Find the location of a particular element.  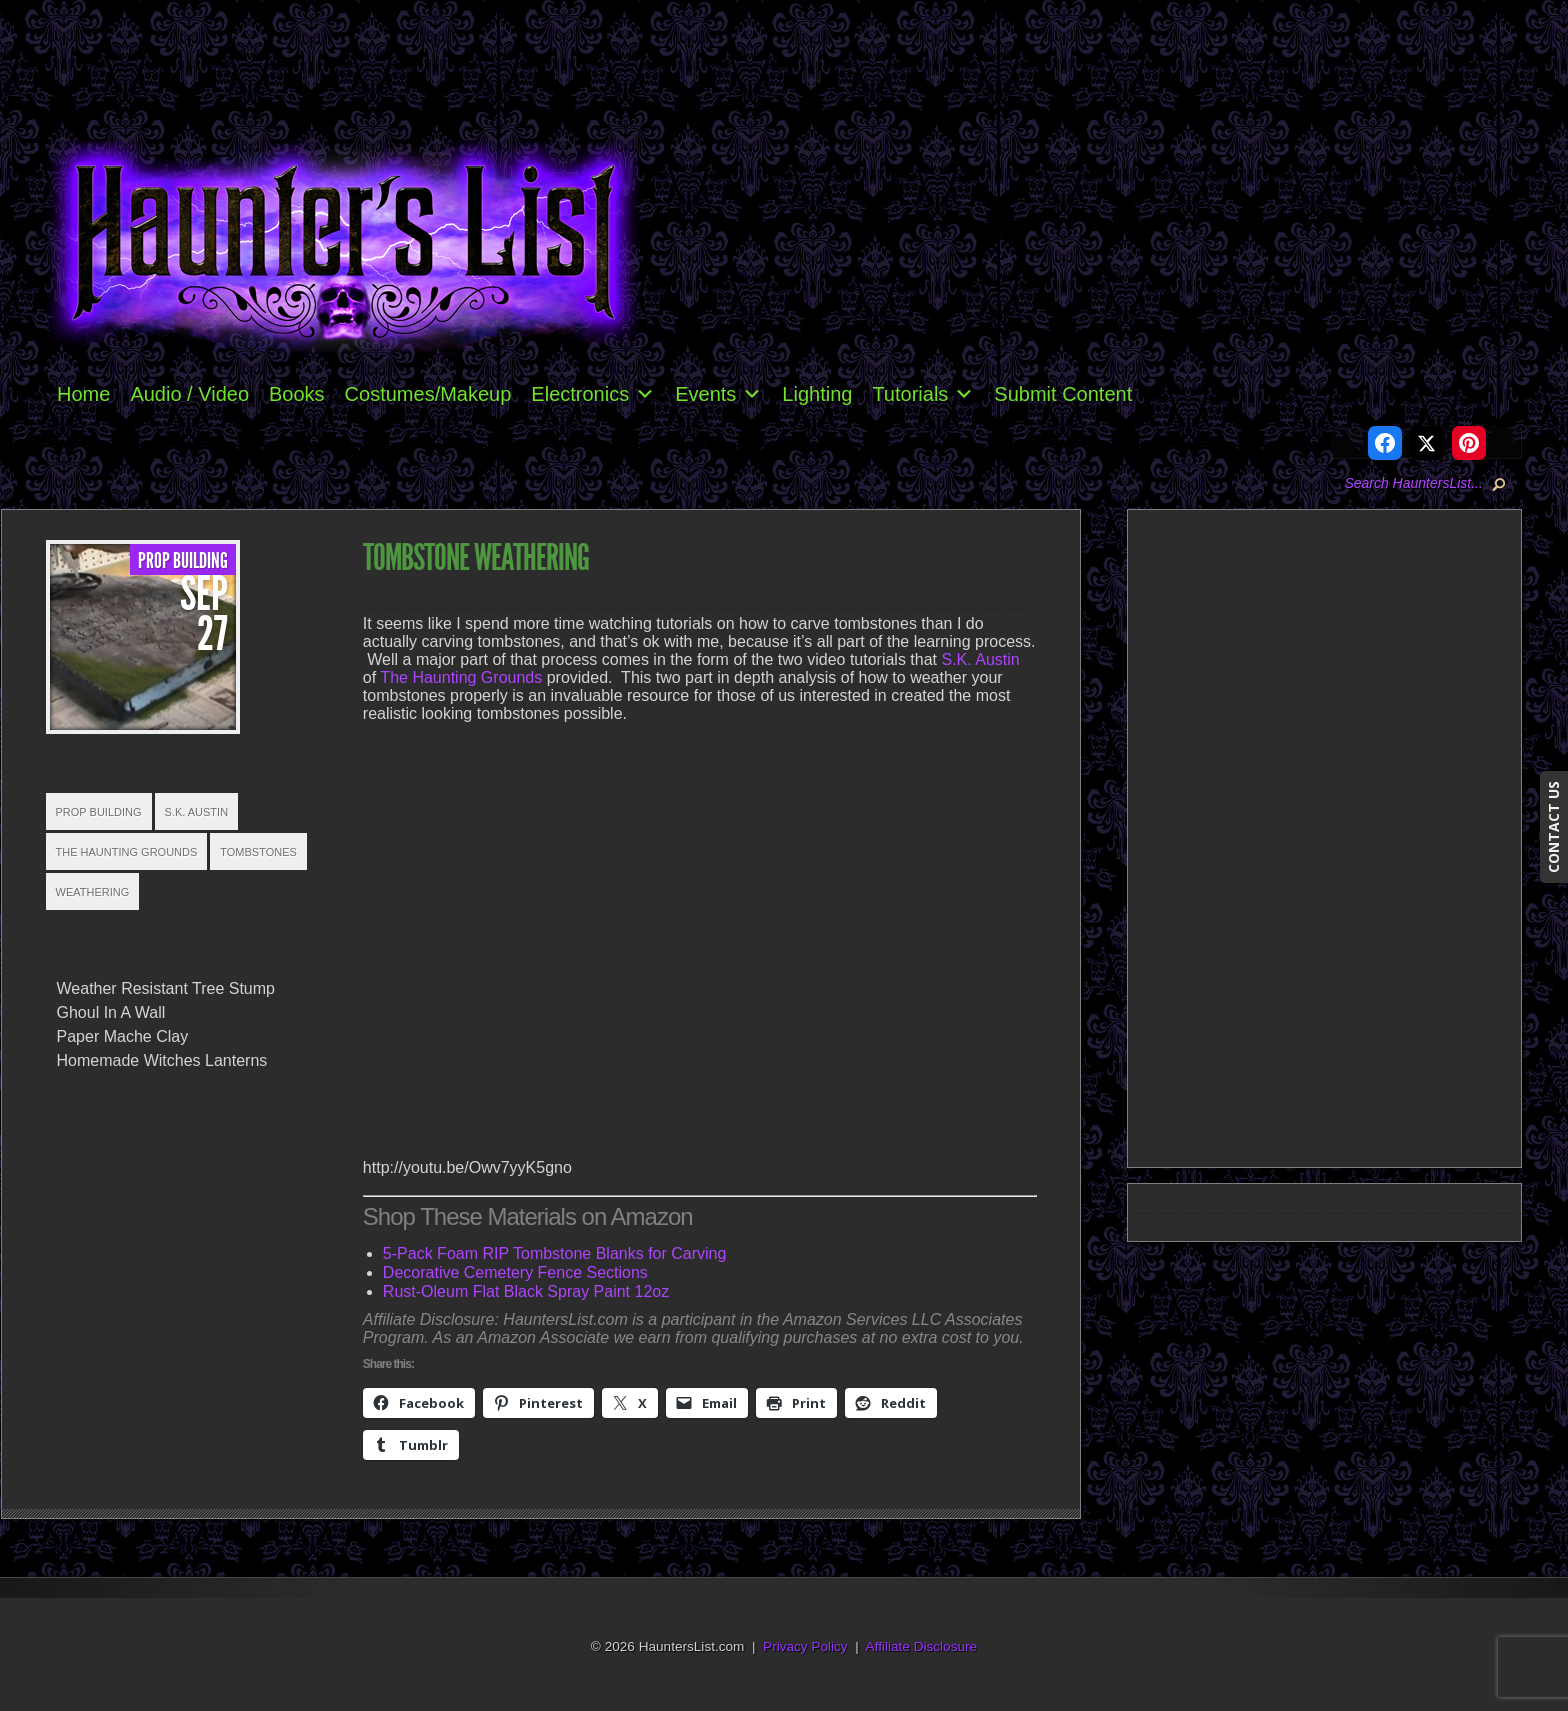

Affiliate Disclosure is located at coordinates (922, 1646).